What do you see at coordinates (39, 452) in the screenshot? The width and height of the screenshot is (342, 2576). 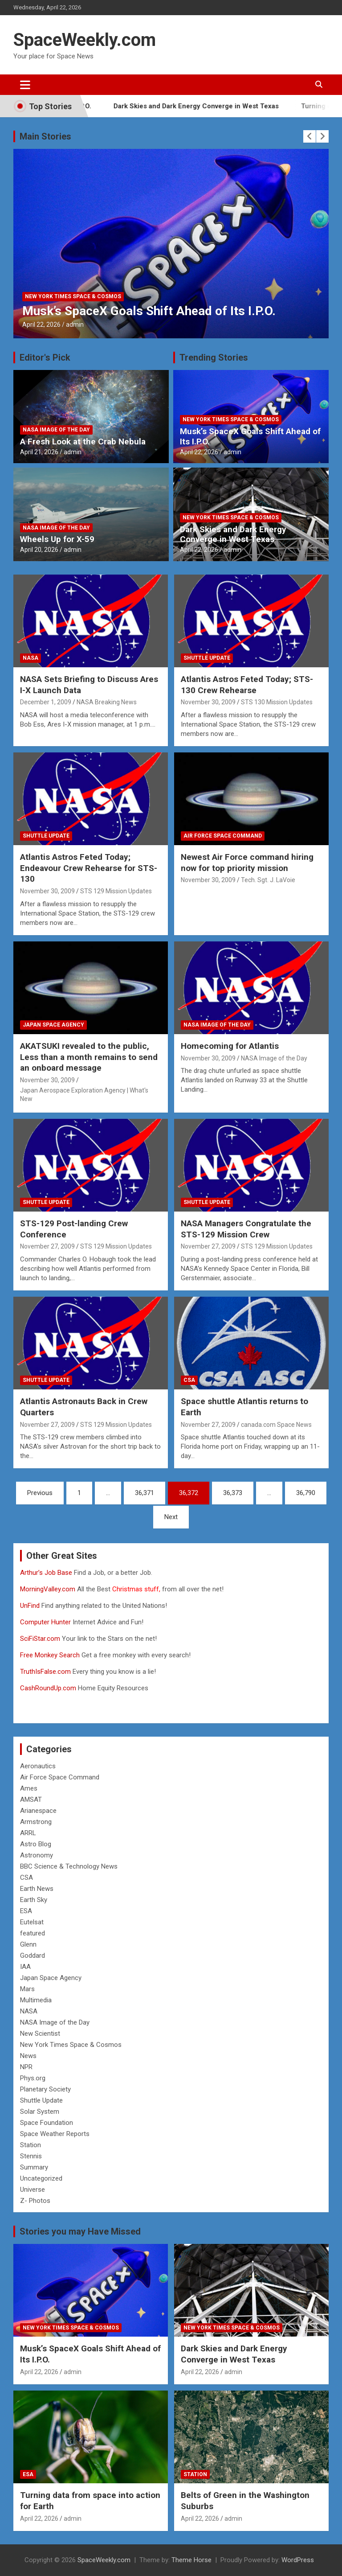 I see `April 21, 2026` at bounding box center [39, 452].